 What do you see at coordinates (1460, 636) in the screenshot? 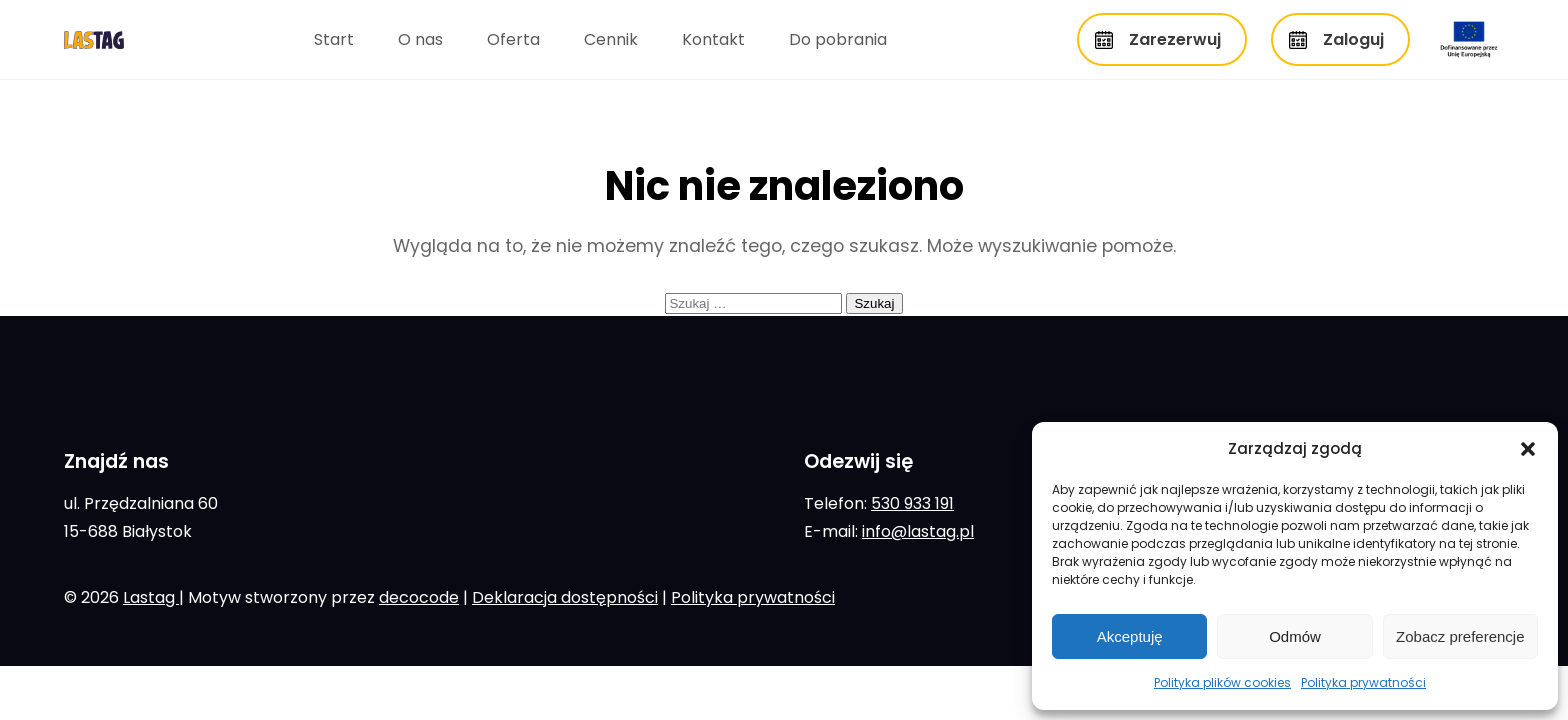
I see `Zobacz preferencje` at bounding box center [1460, 636].